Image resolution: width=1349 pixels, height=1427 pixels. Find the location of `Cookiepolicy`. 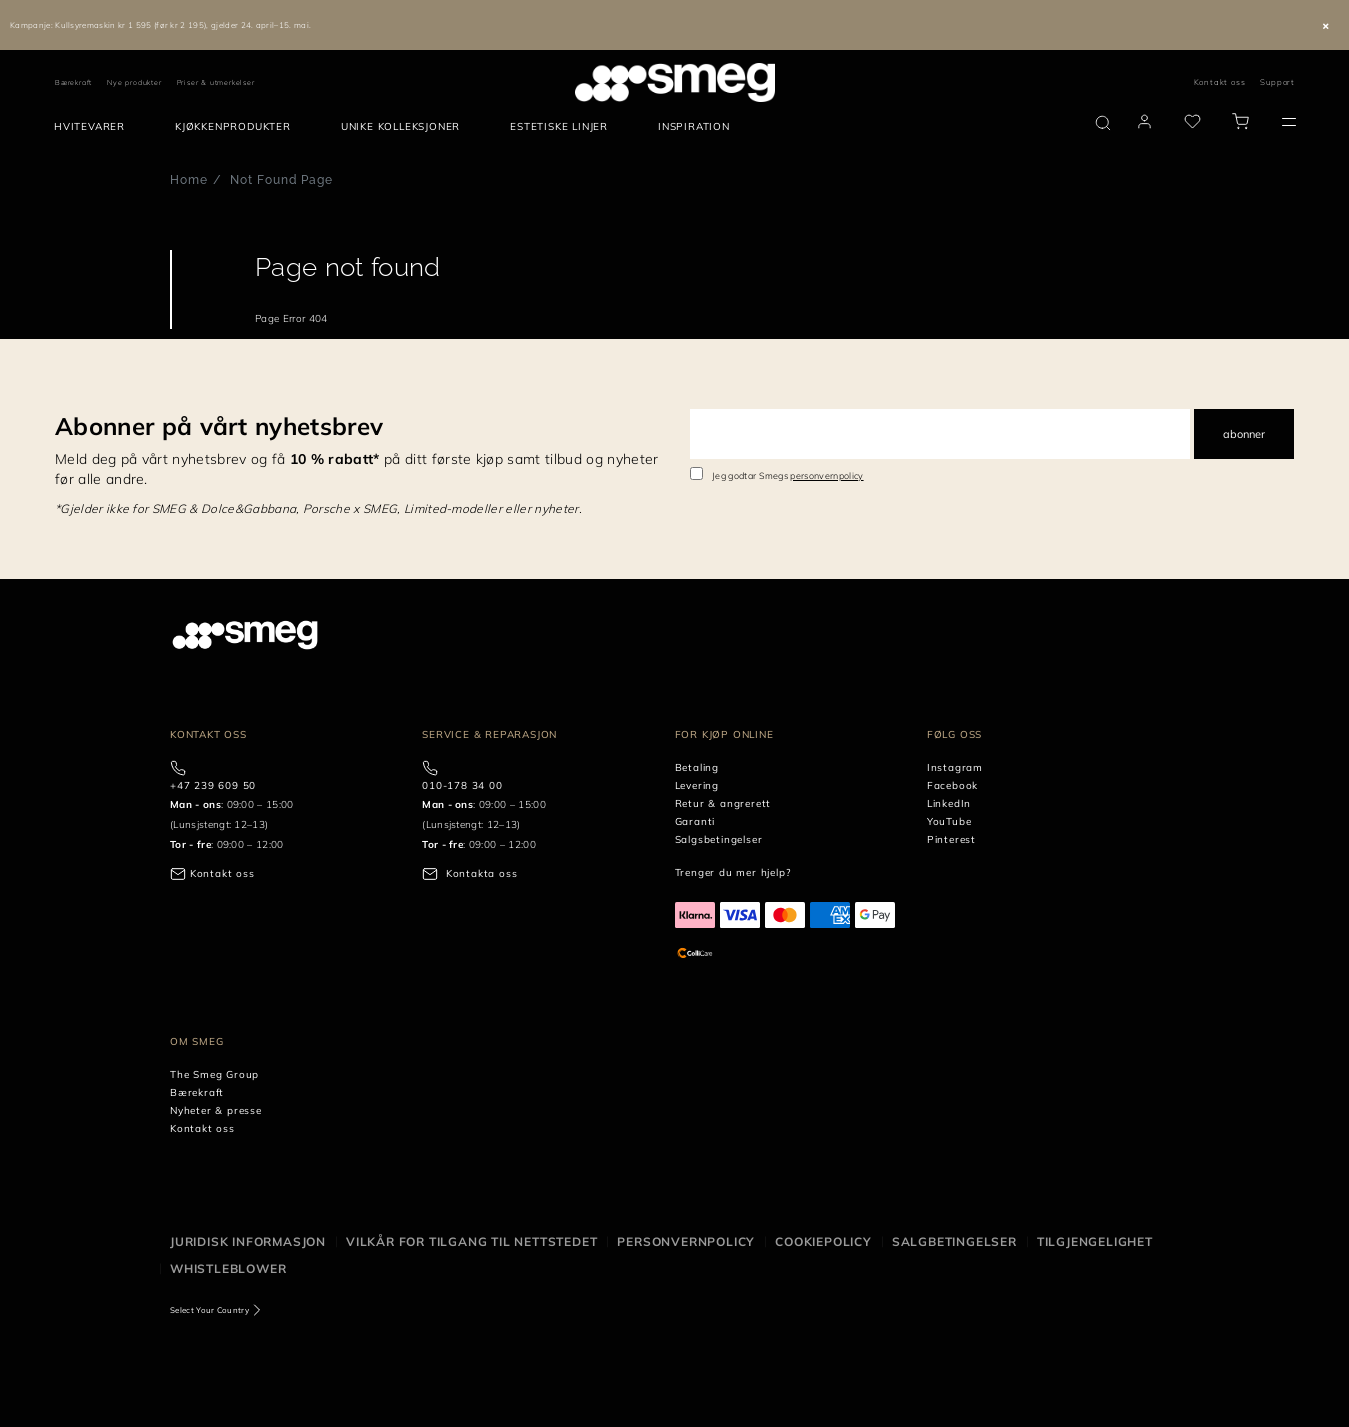

Cookiepolicy is located at coordinates (823, 1241).